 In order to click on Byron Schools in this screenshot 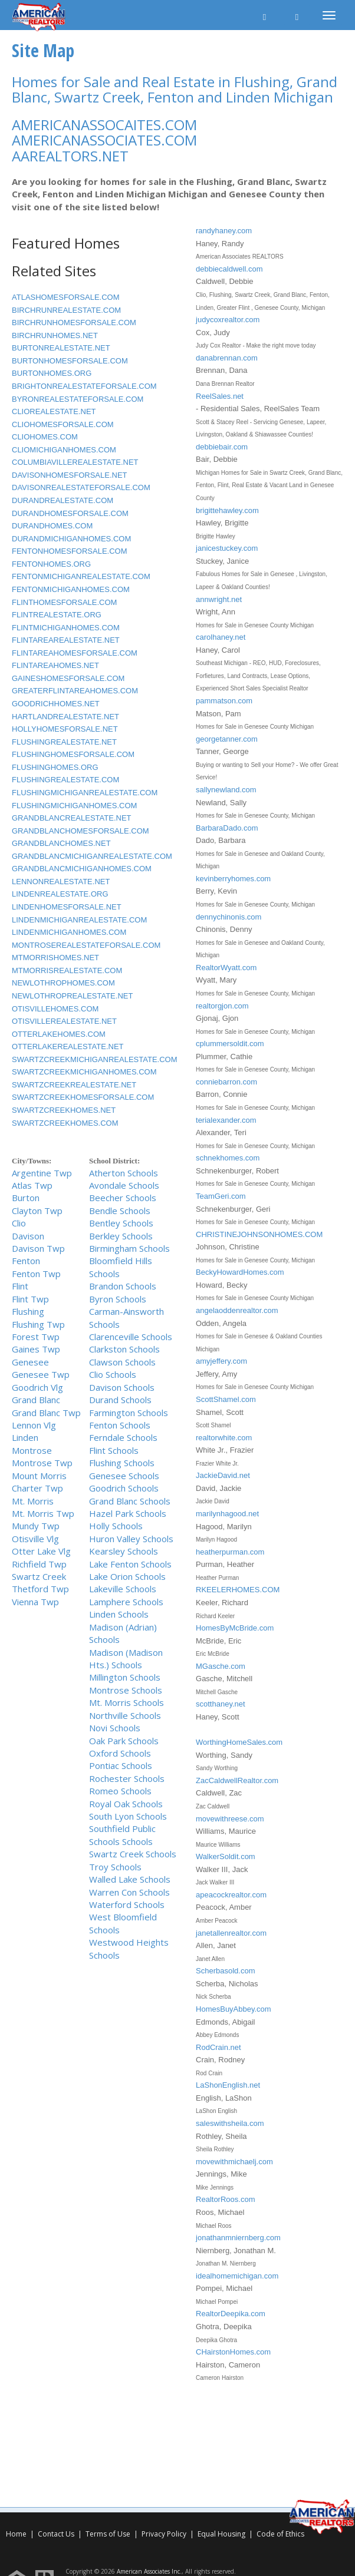, I will do `click(117, 1299)`.